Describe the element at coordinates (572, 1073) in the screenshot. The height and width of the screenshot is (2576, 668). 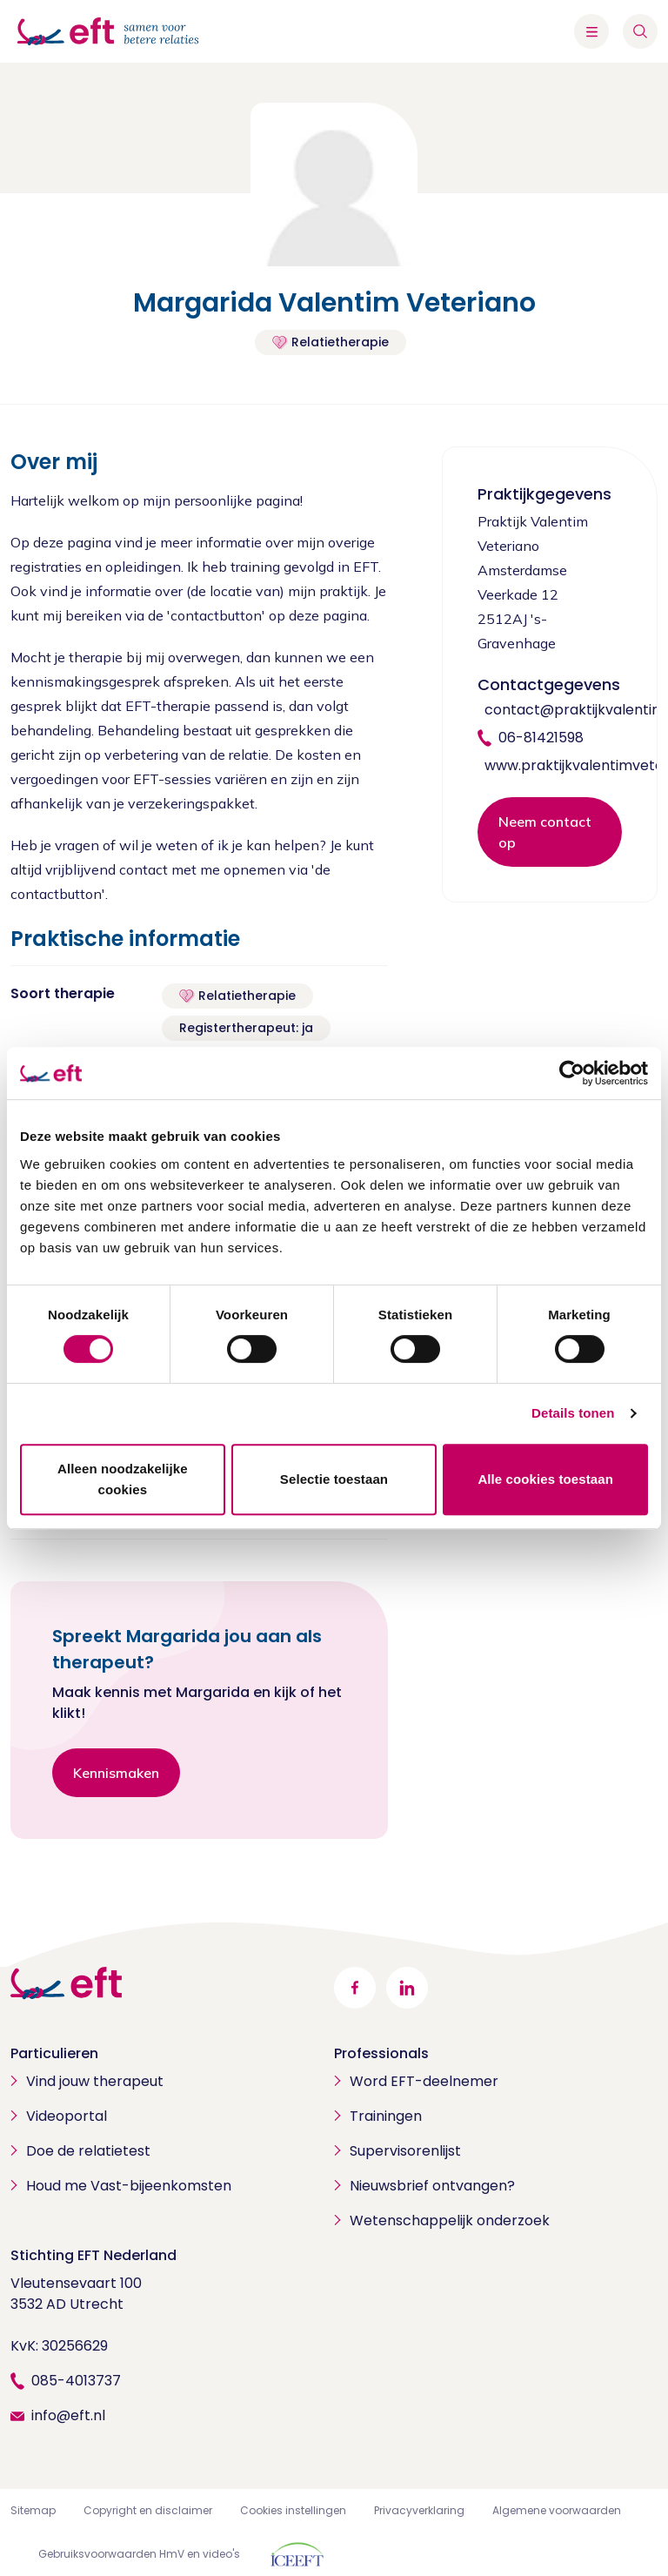
I see `[Cookiebot van Usercentrics - opent in een nieuw venster]` at that location.